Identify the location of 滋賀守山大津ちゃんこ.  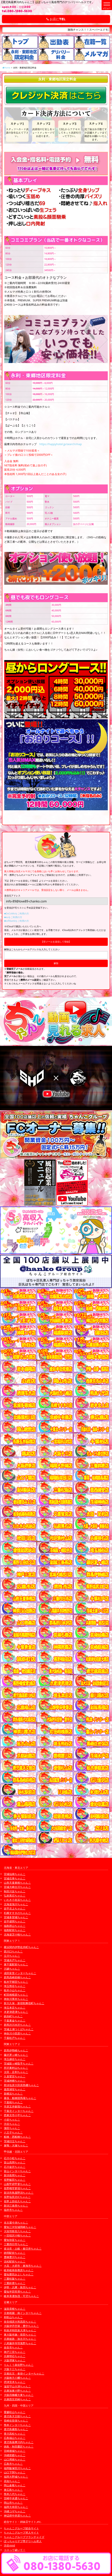
(17, 2386).